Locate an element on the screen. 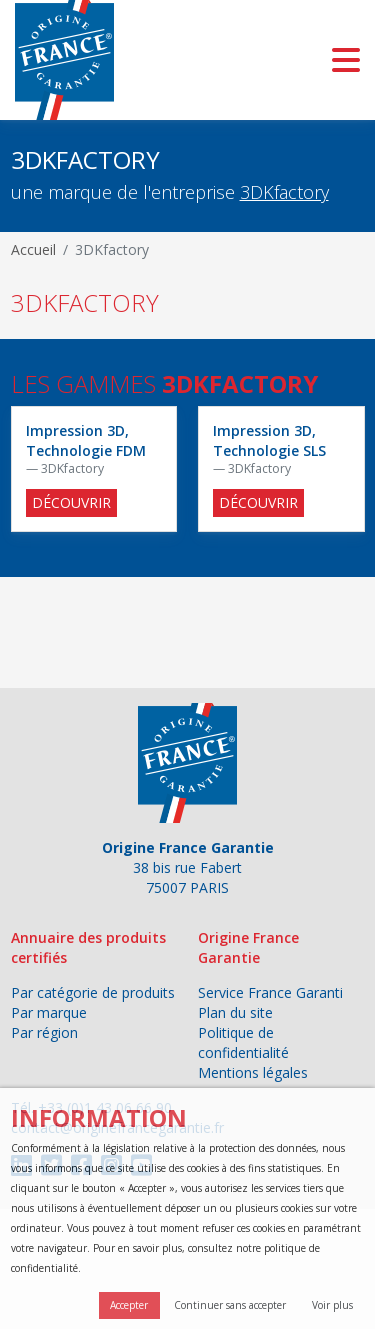  Service France Garanti is located at coordinates (270, 992).